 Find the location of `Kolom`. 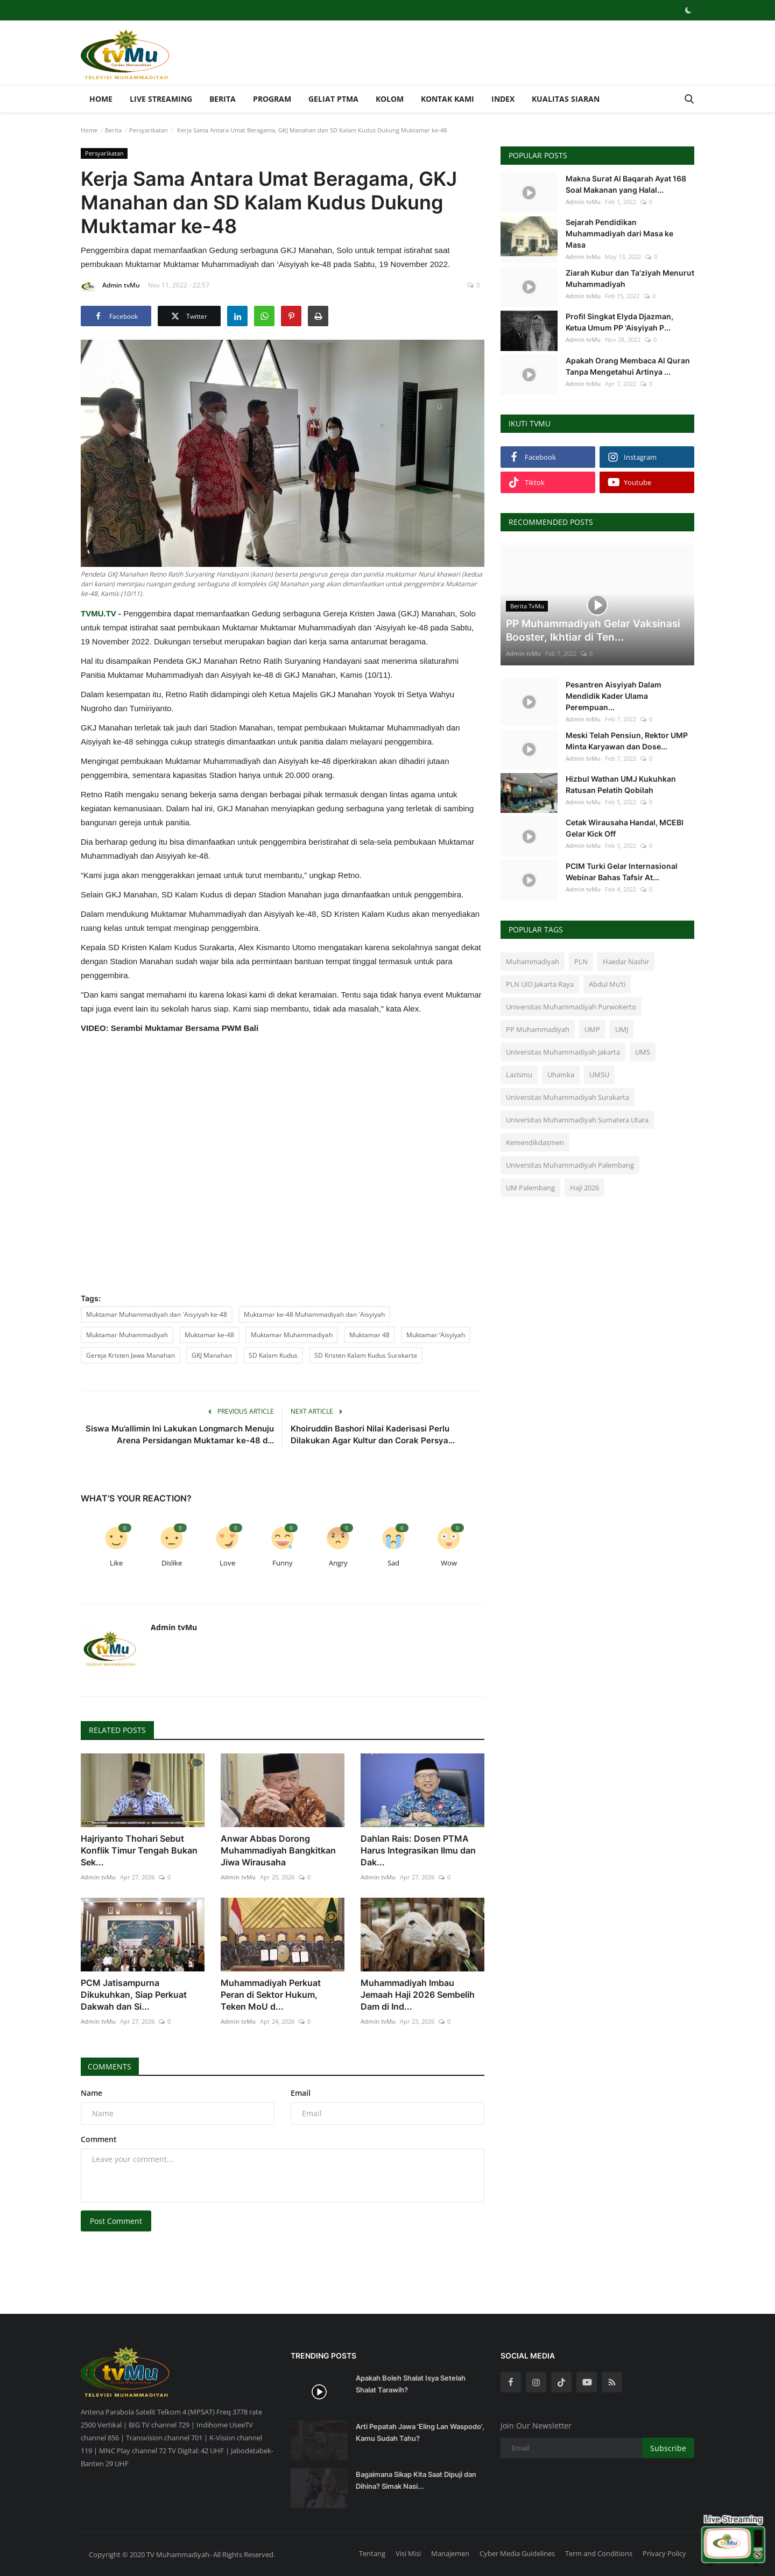

Kolom is located at coordinates (390, 99).